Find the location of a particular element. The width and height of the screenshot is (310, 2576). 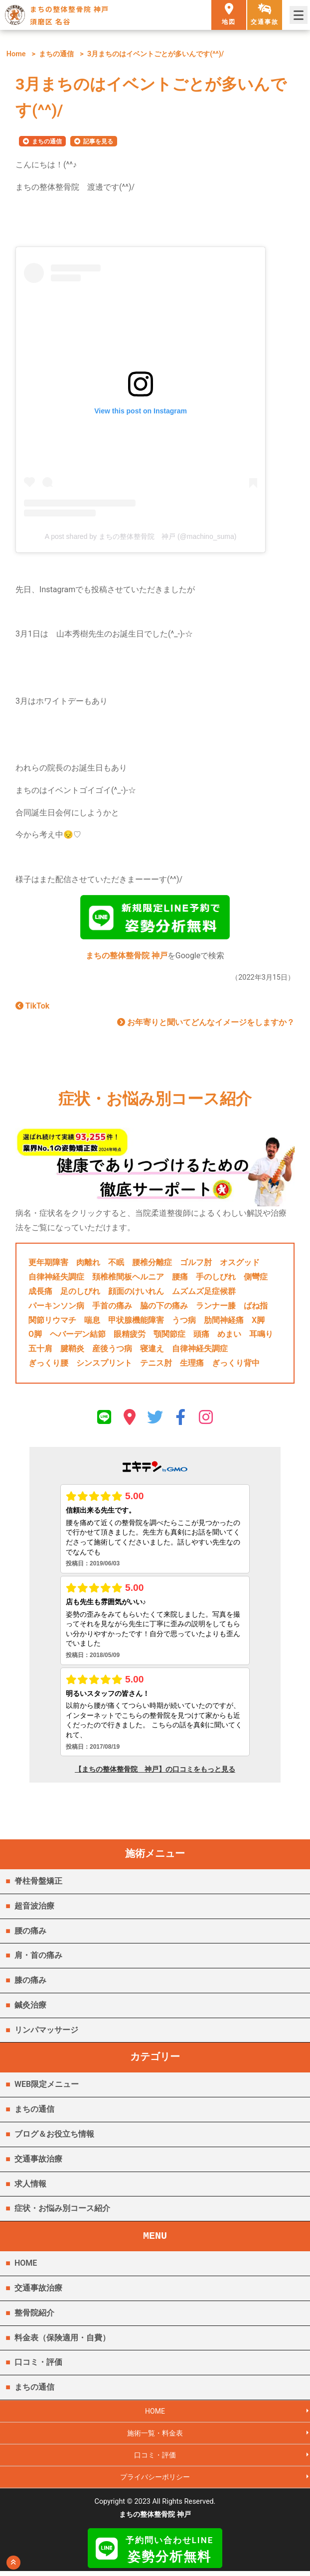

口コミ・評価 is located at coordinates (38, 2364).